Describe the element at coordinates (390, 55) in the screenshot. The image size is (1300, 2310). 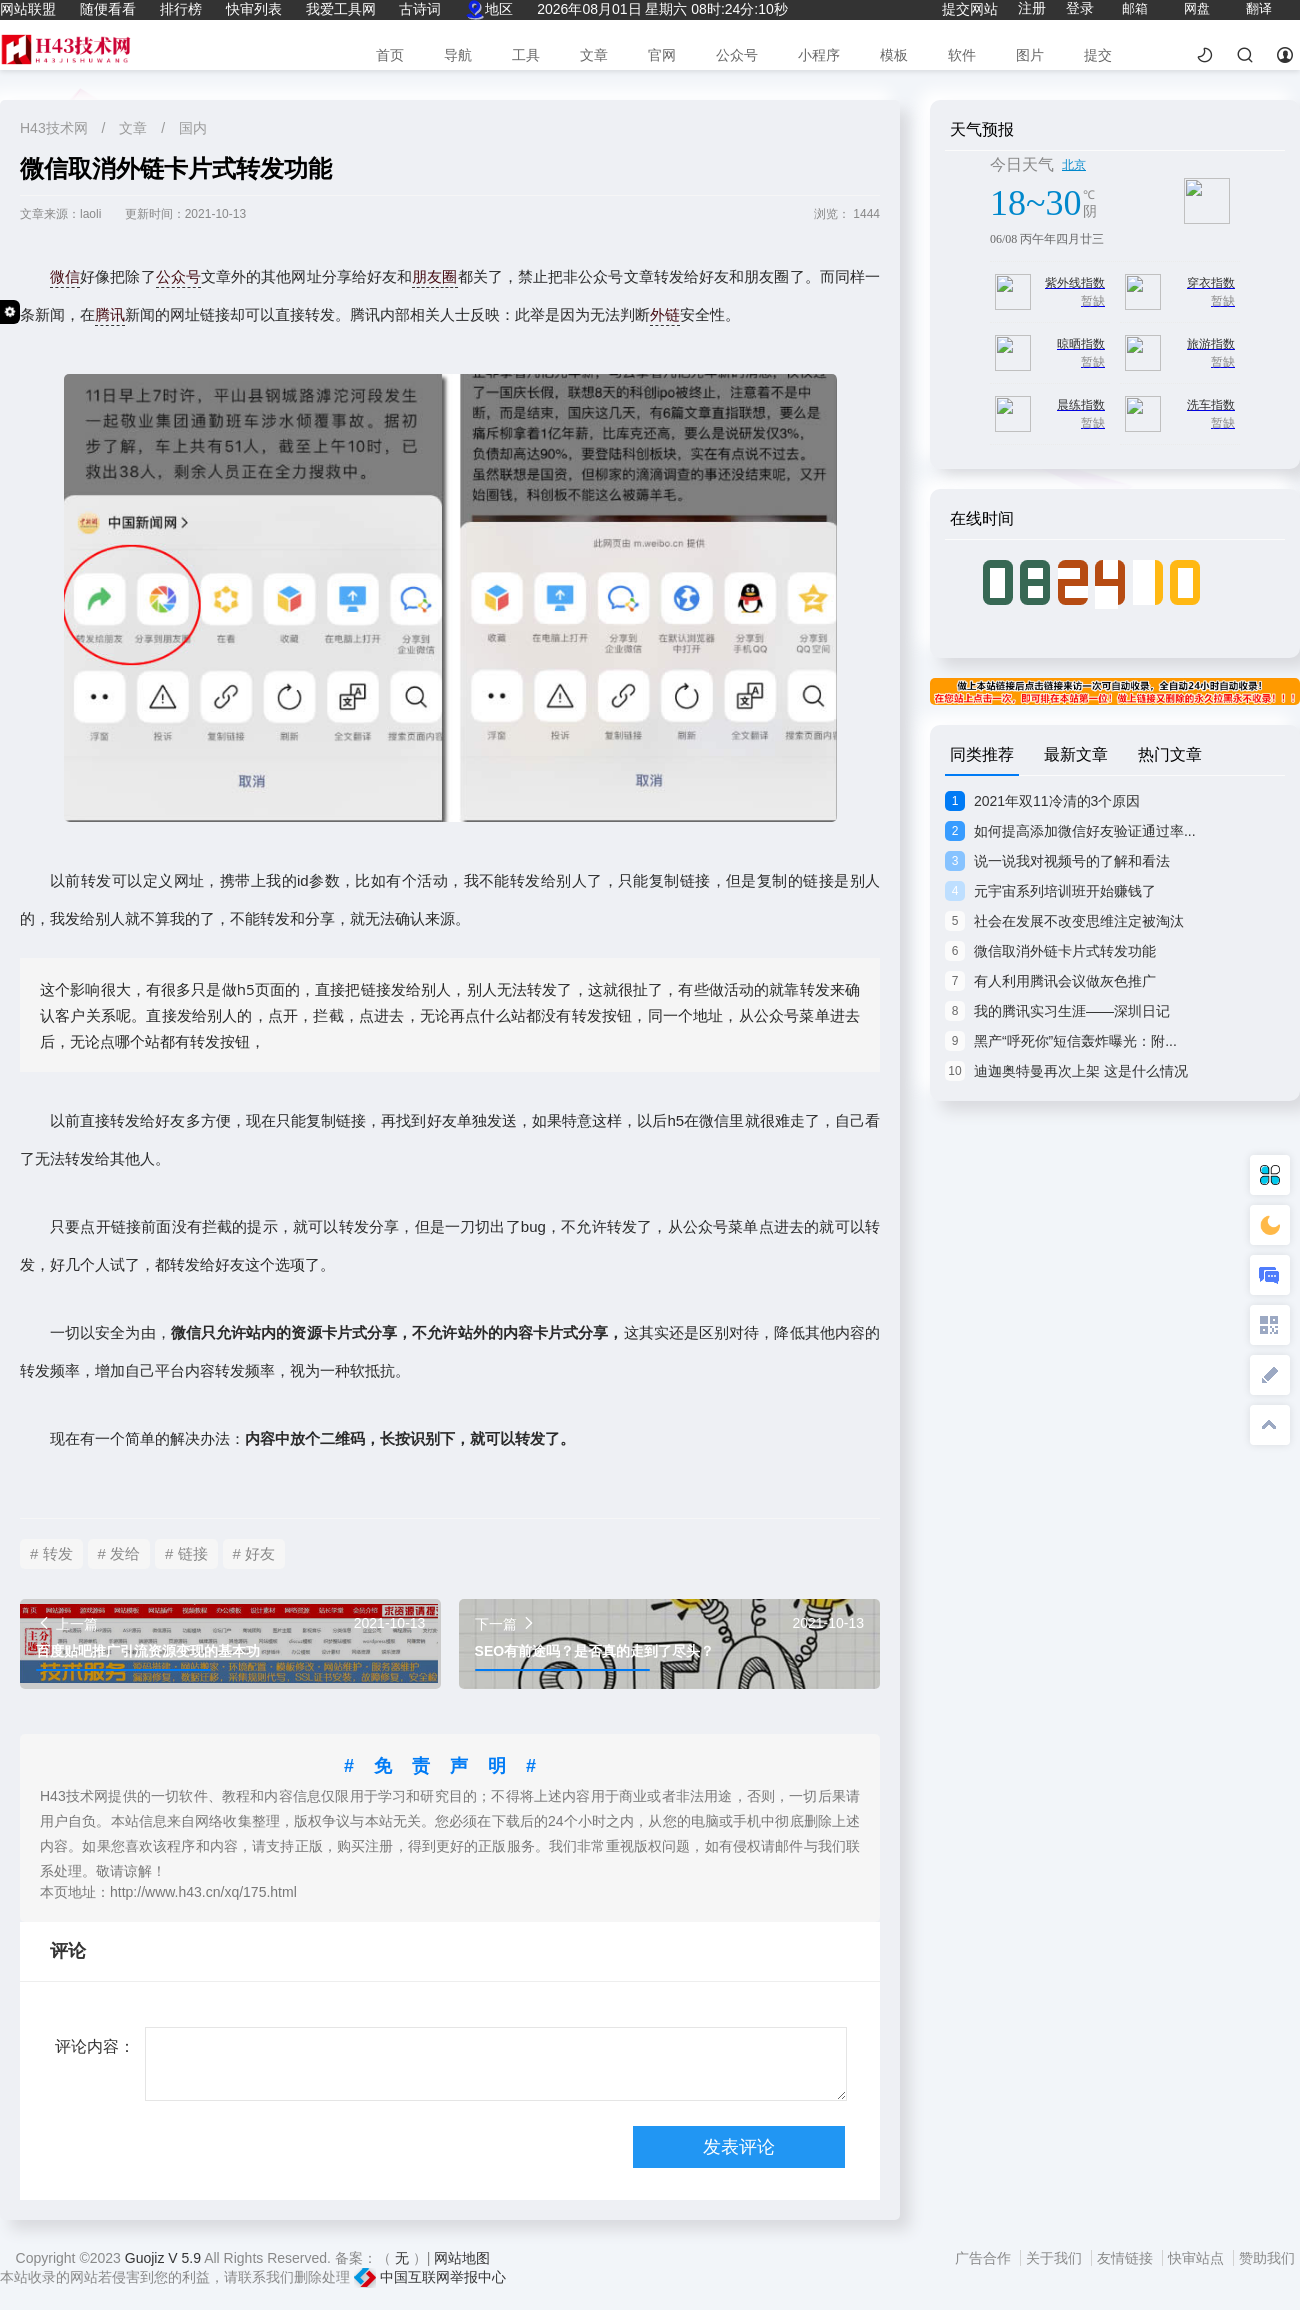
I see `首页` at that location.